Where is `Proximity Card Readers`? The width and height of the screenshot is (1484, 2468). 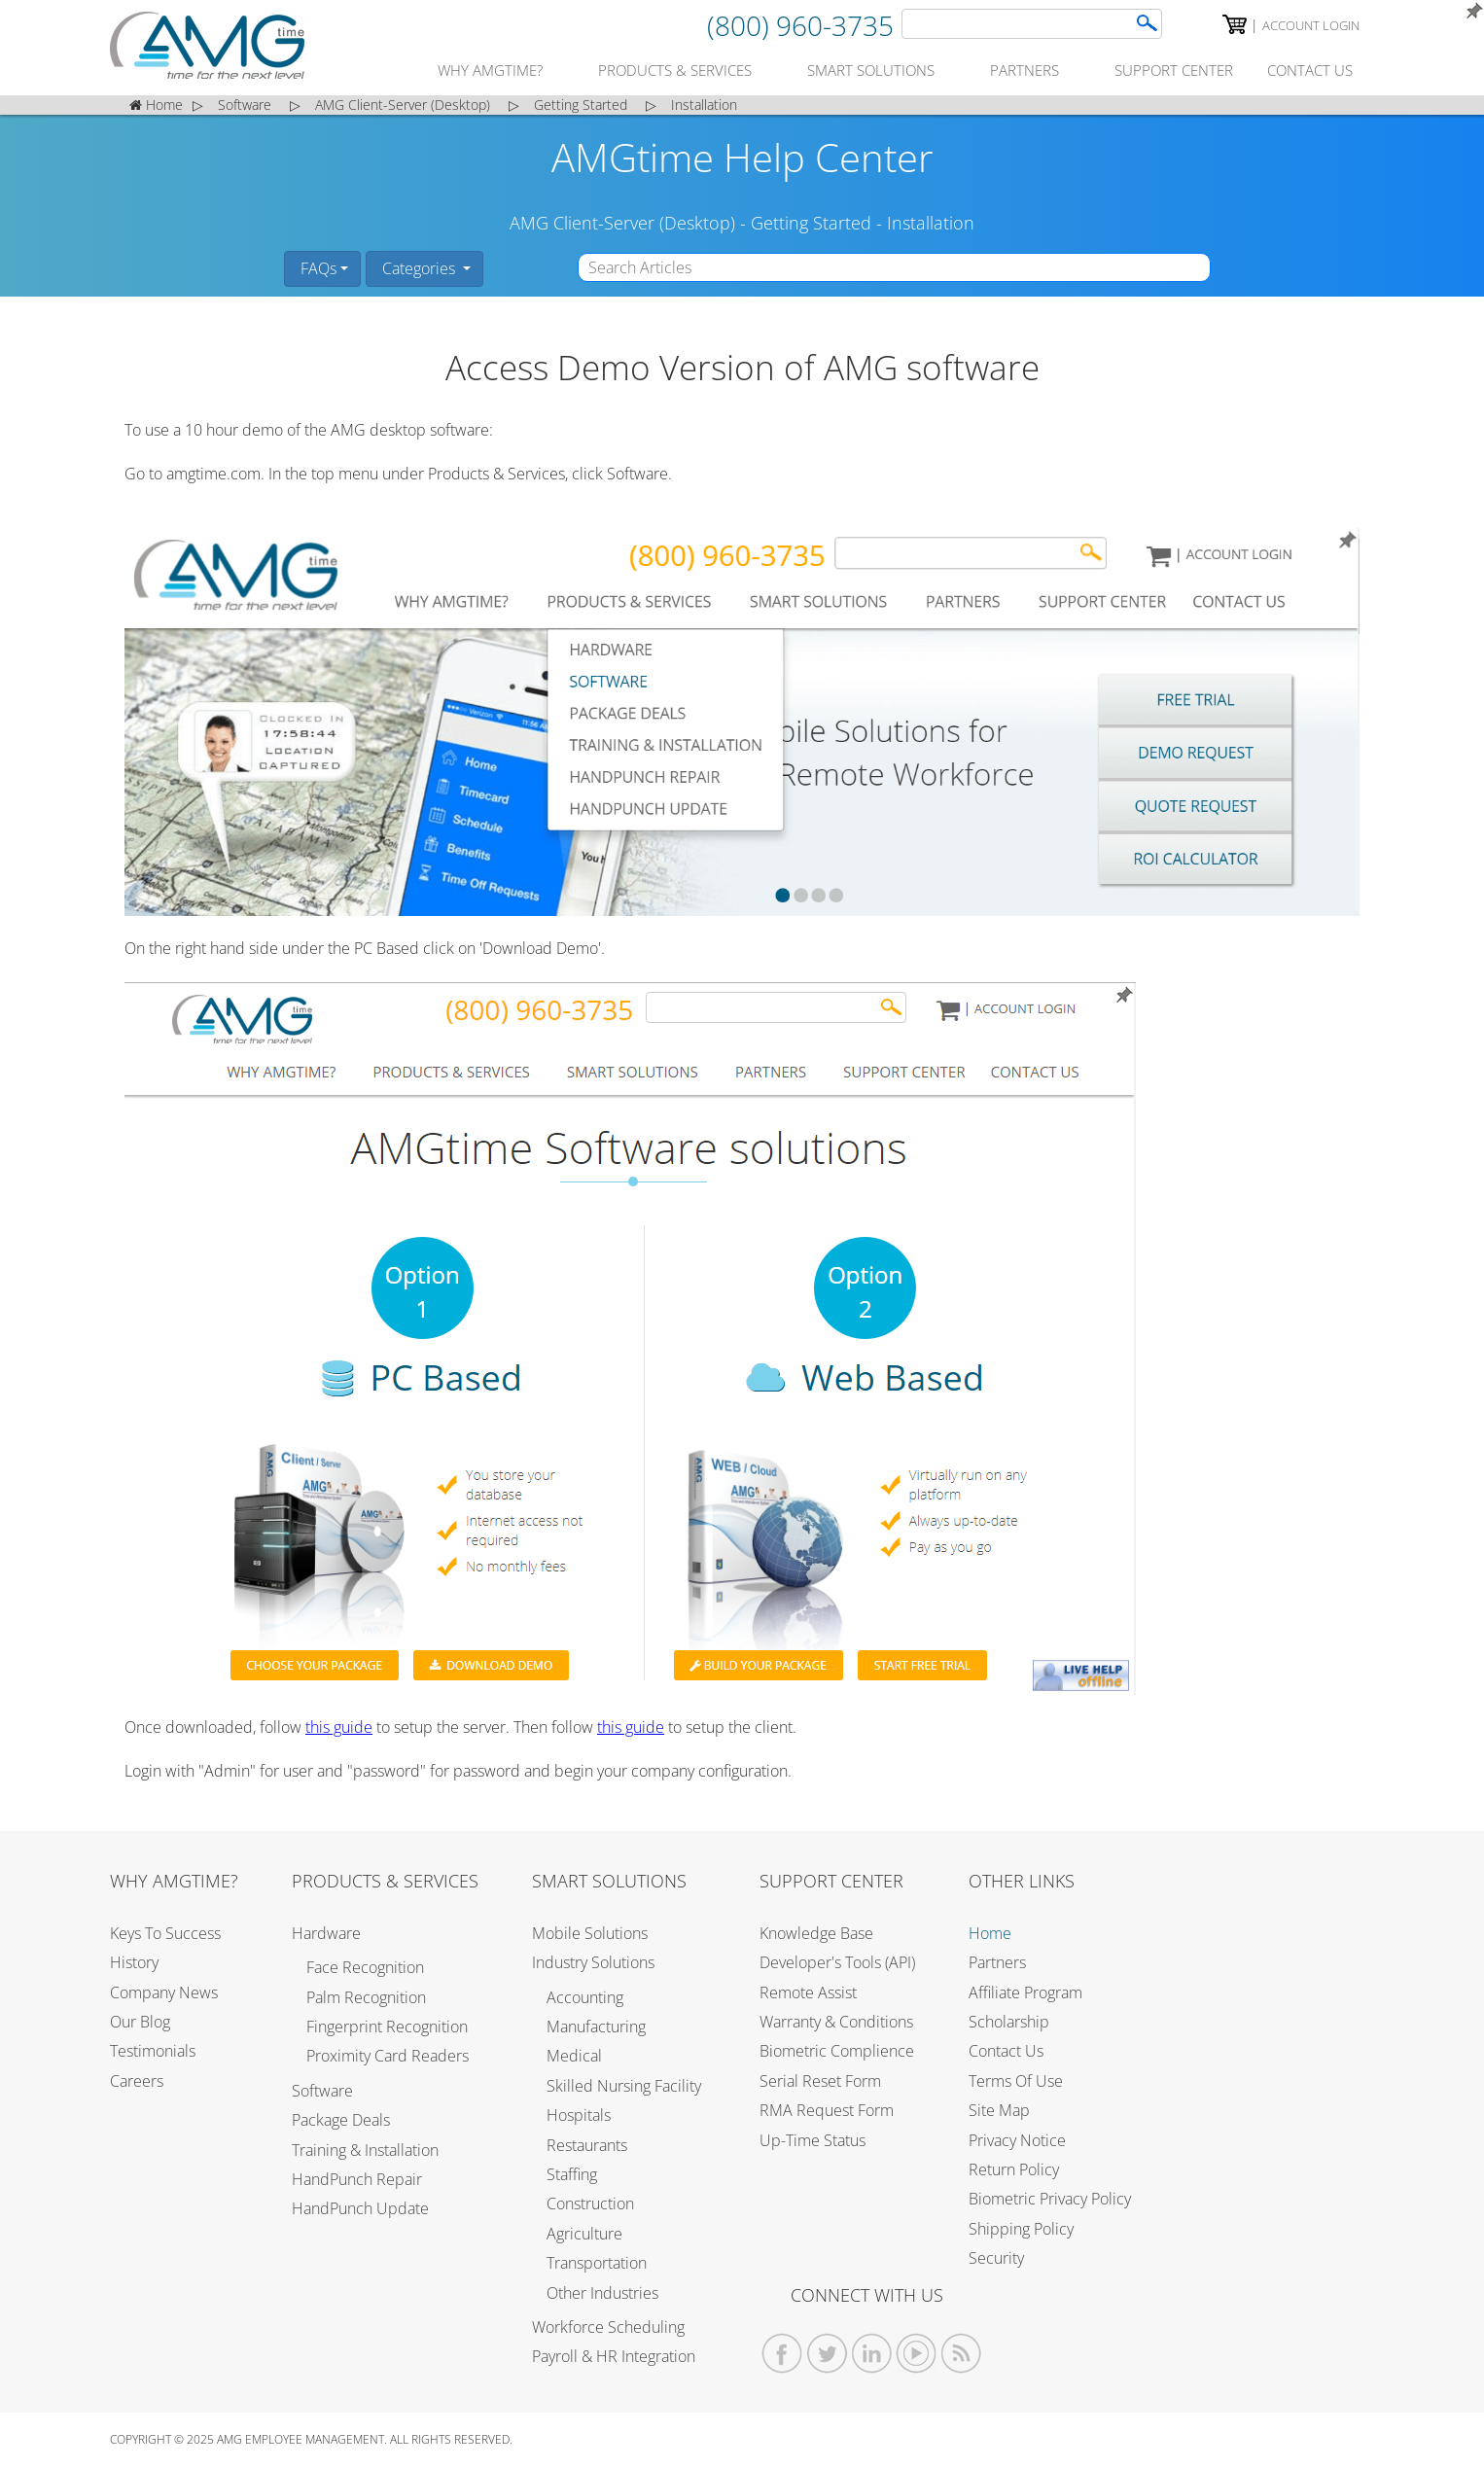 Proximity Card Readers is located at coordinates (387, 2055).